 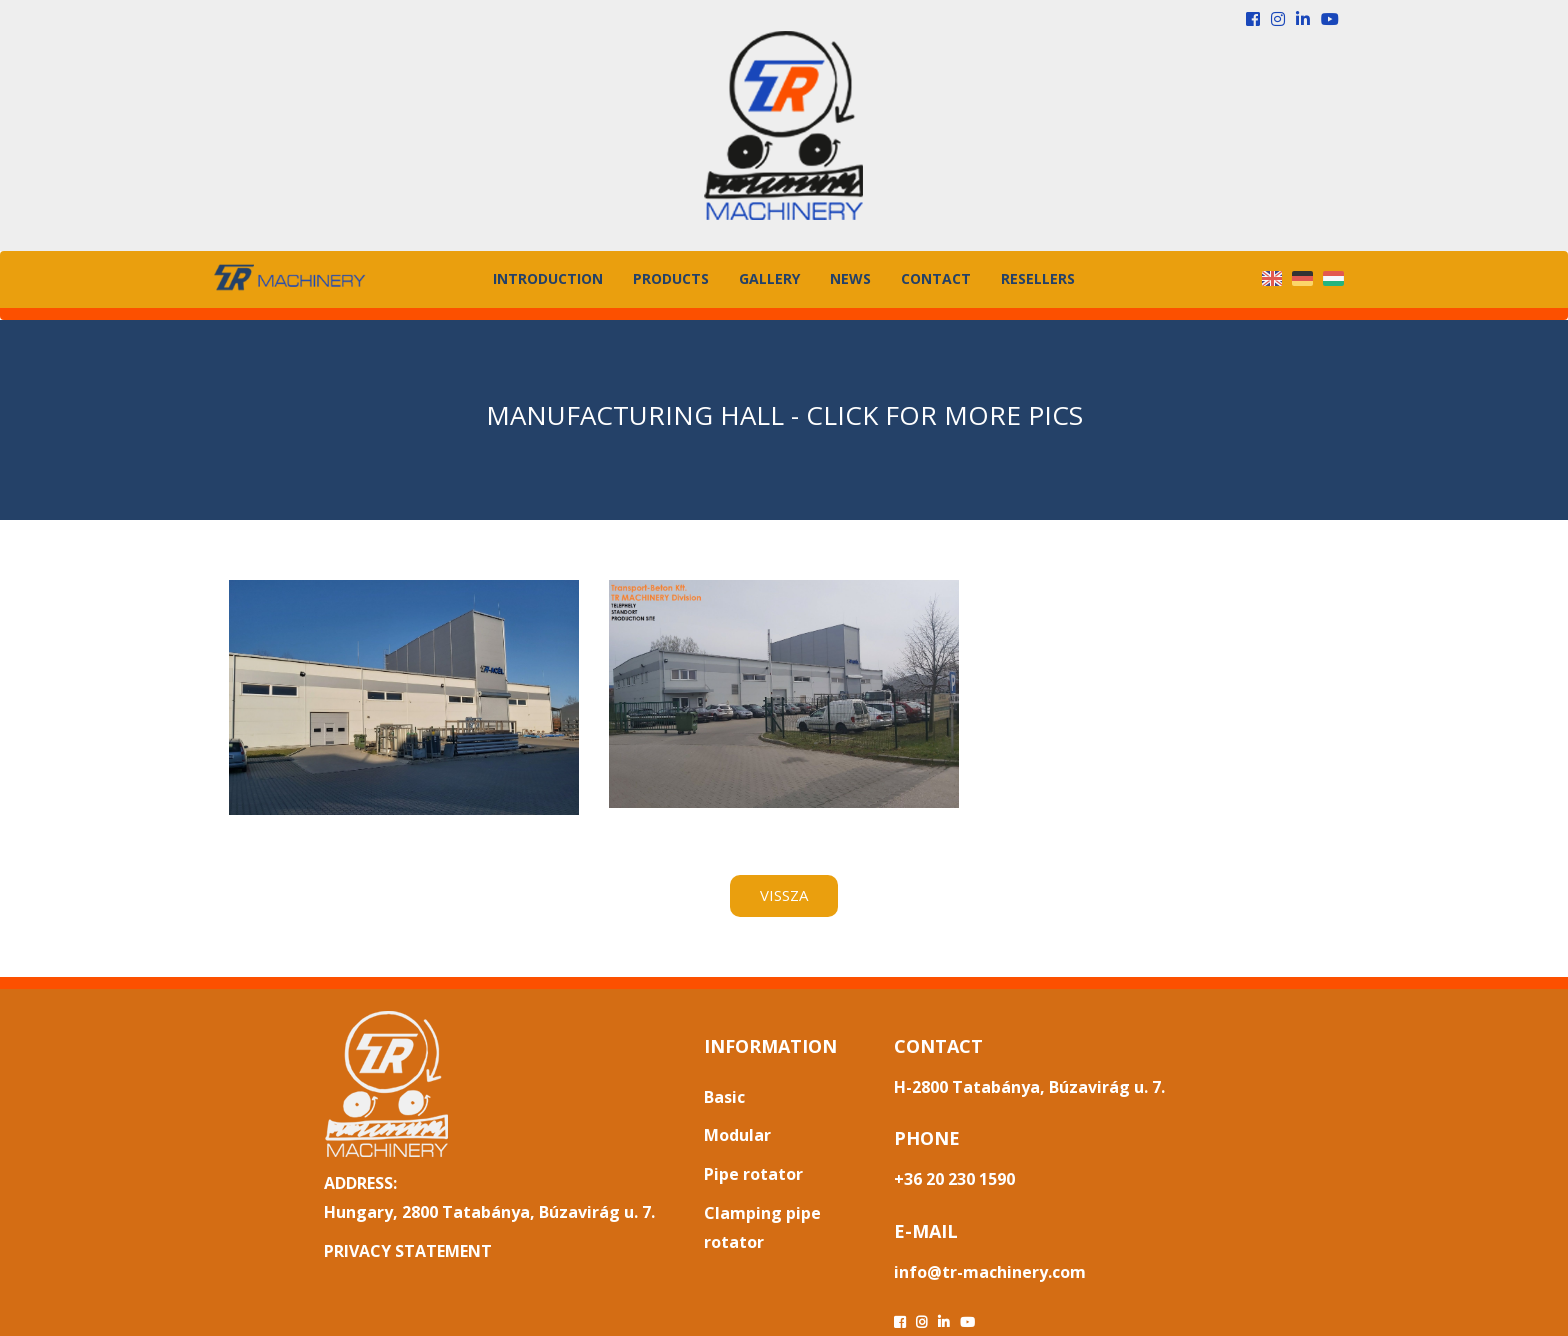 I want to click on Vissza, so click(x=784, y=895).